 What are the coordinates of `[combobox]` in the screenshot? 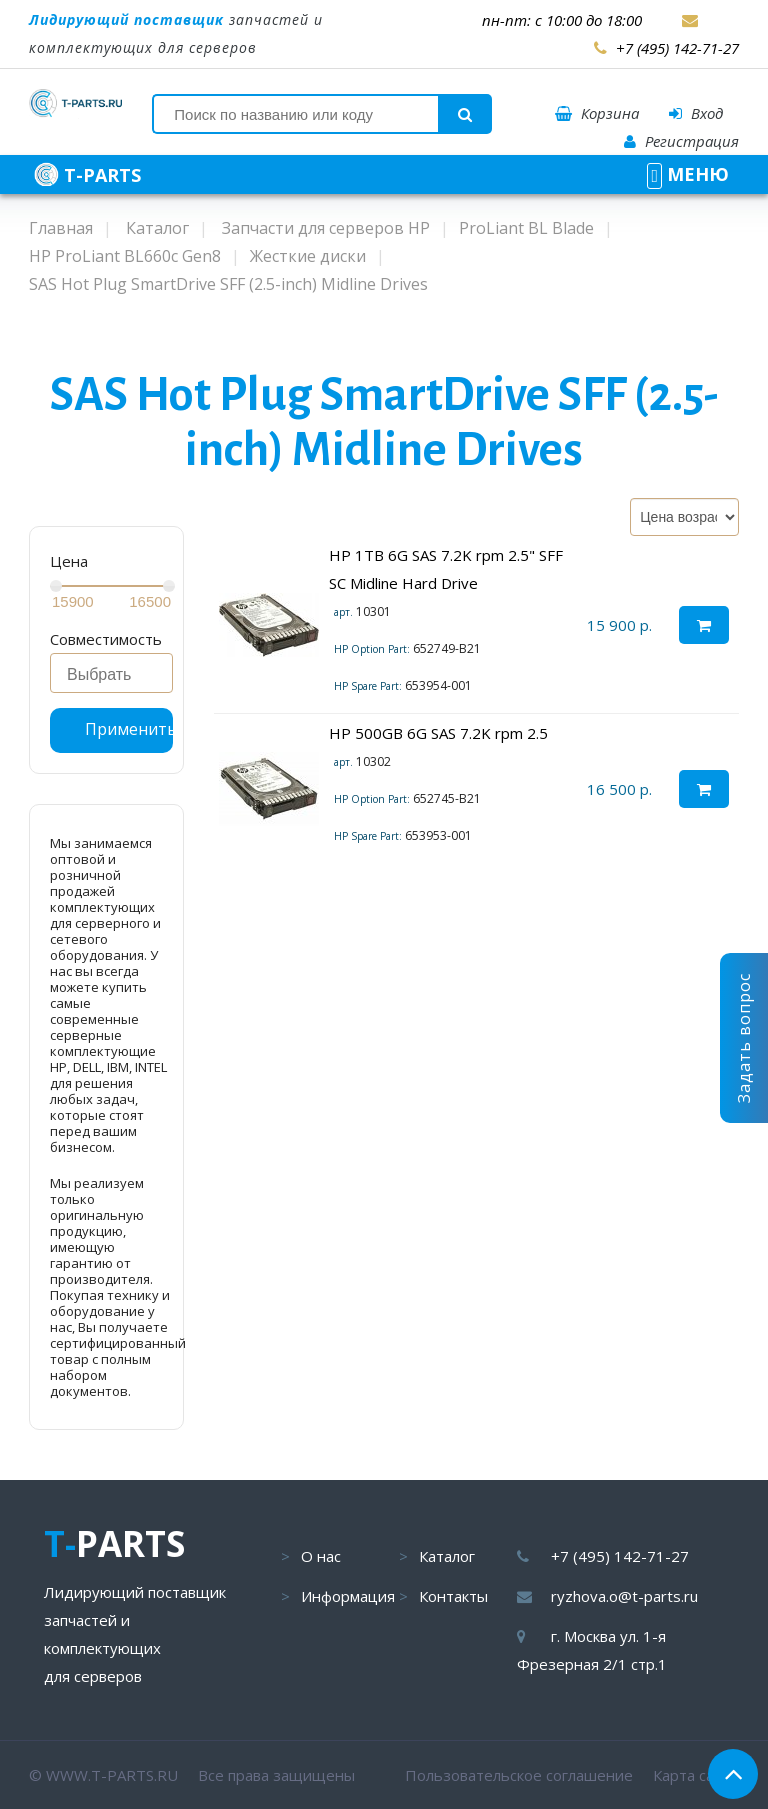 It's located at (111, 673).